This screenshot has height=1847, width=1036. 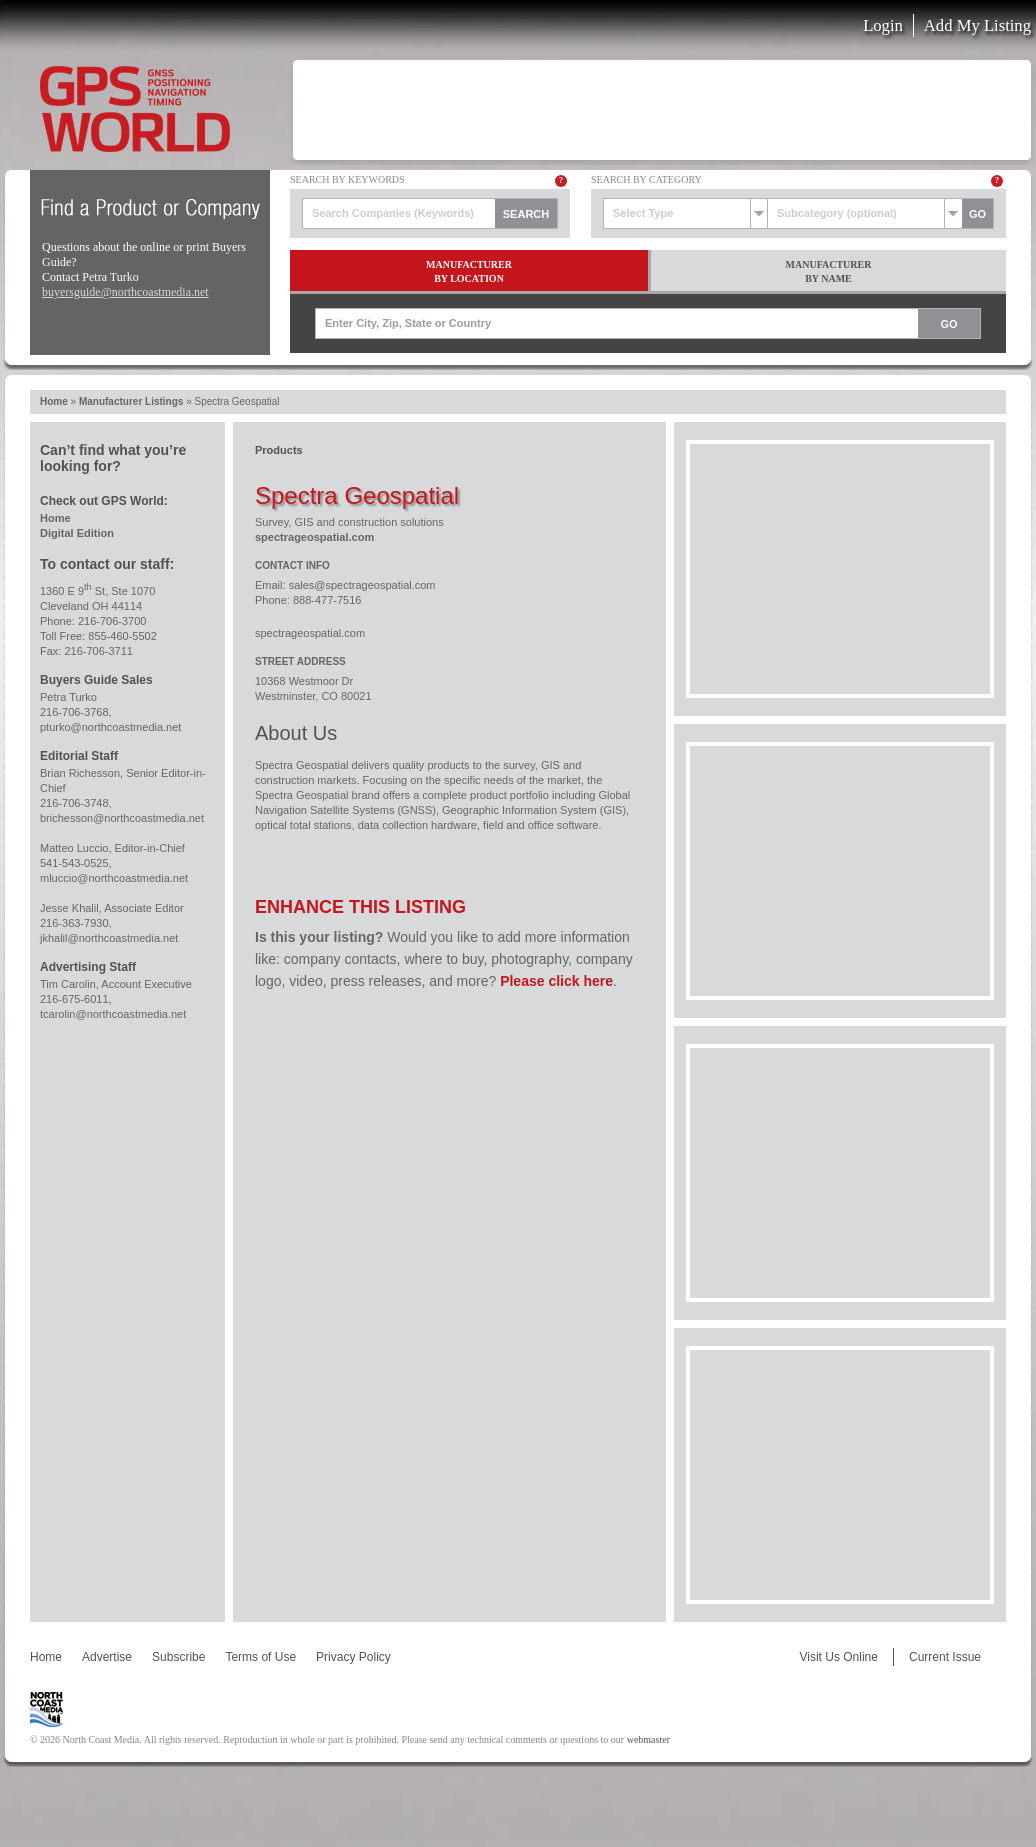 I want to click on brichesson@northcoastmedia.net, so click(x=122, y=818).